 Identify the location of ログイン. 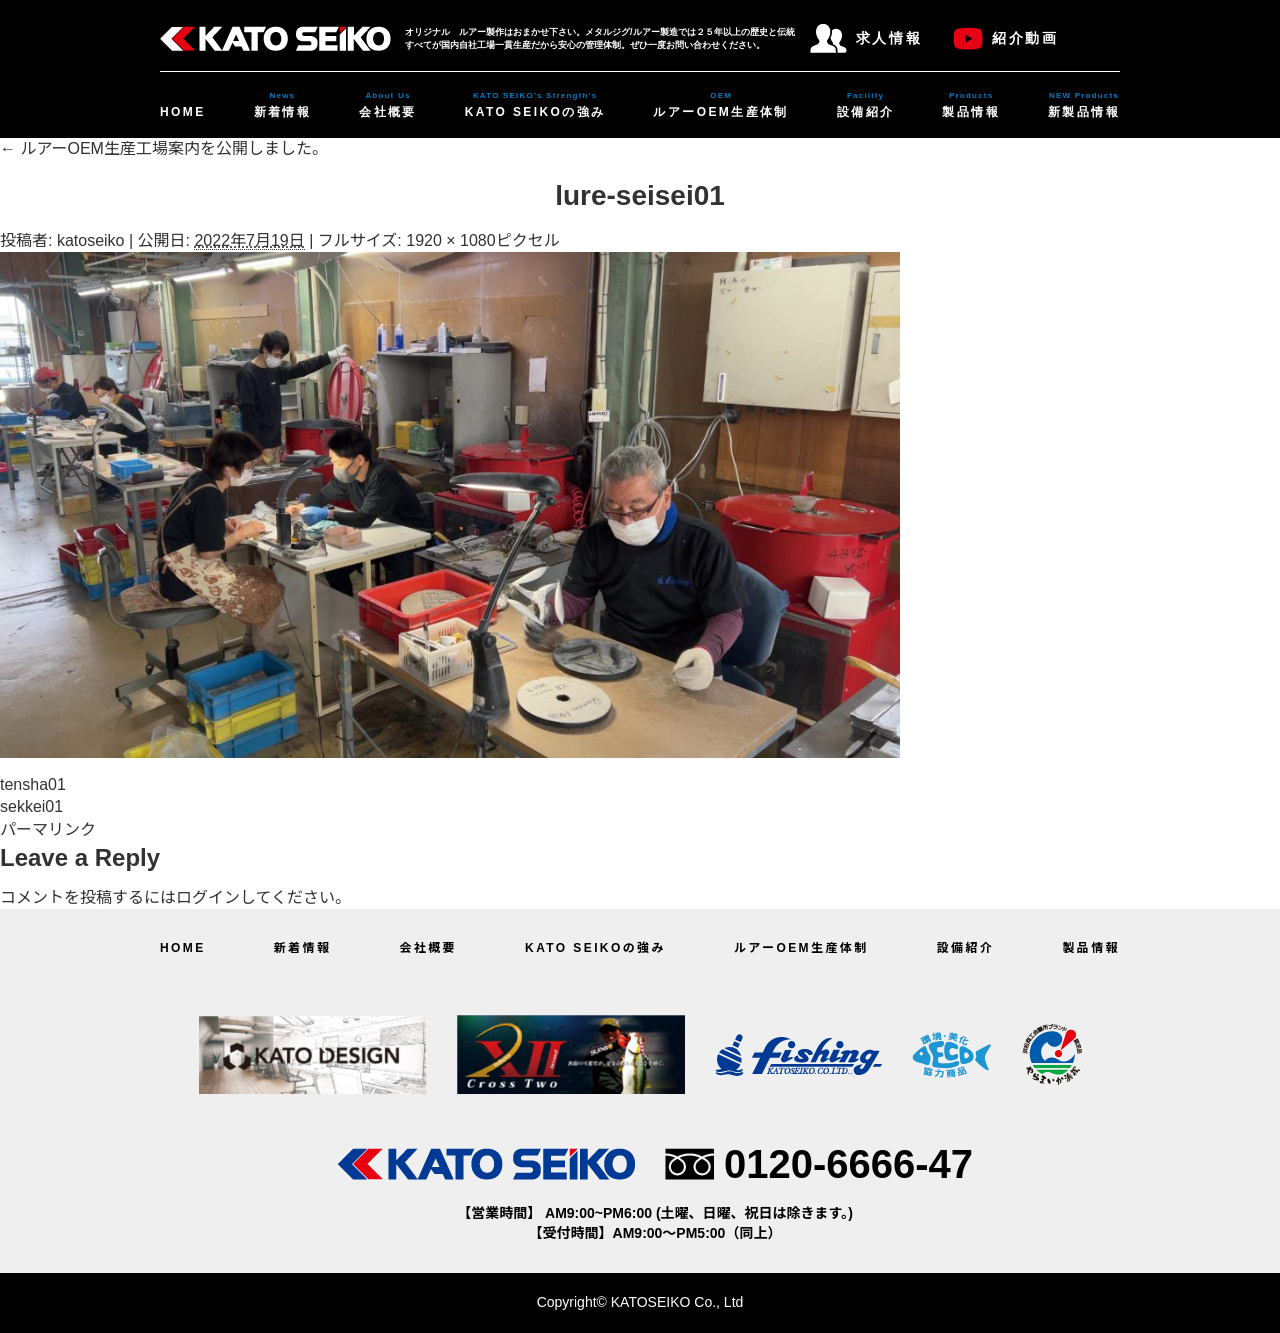
(208, 897).